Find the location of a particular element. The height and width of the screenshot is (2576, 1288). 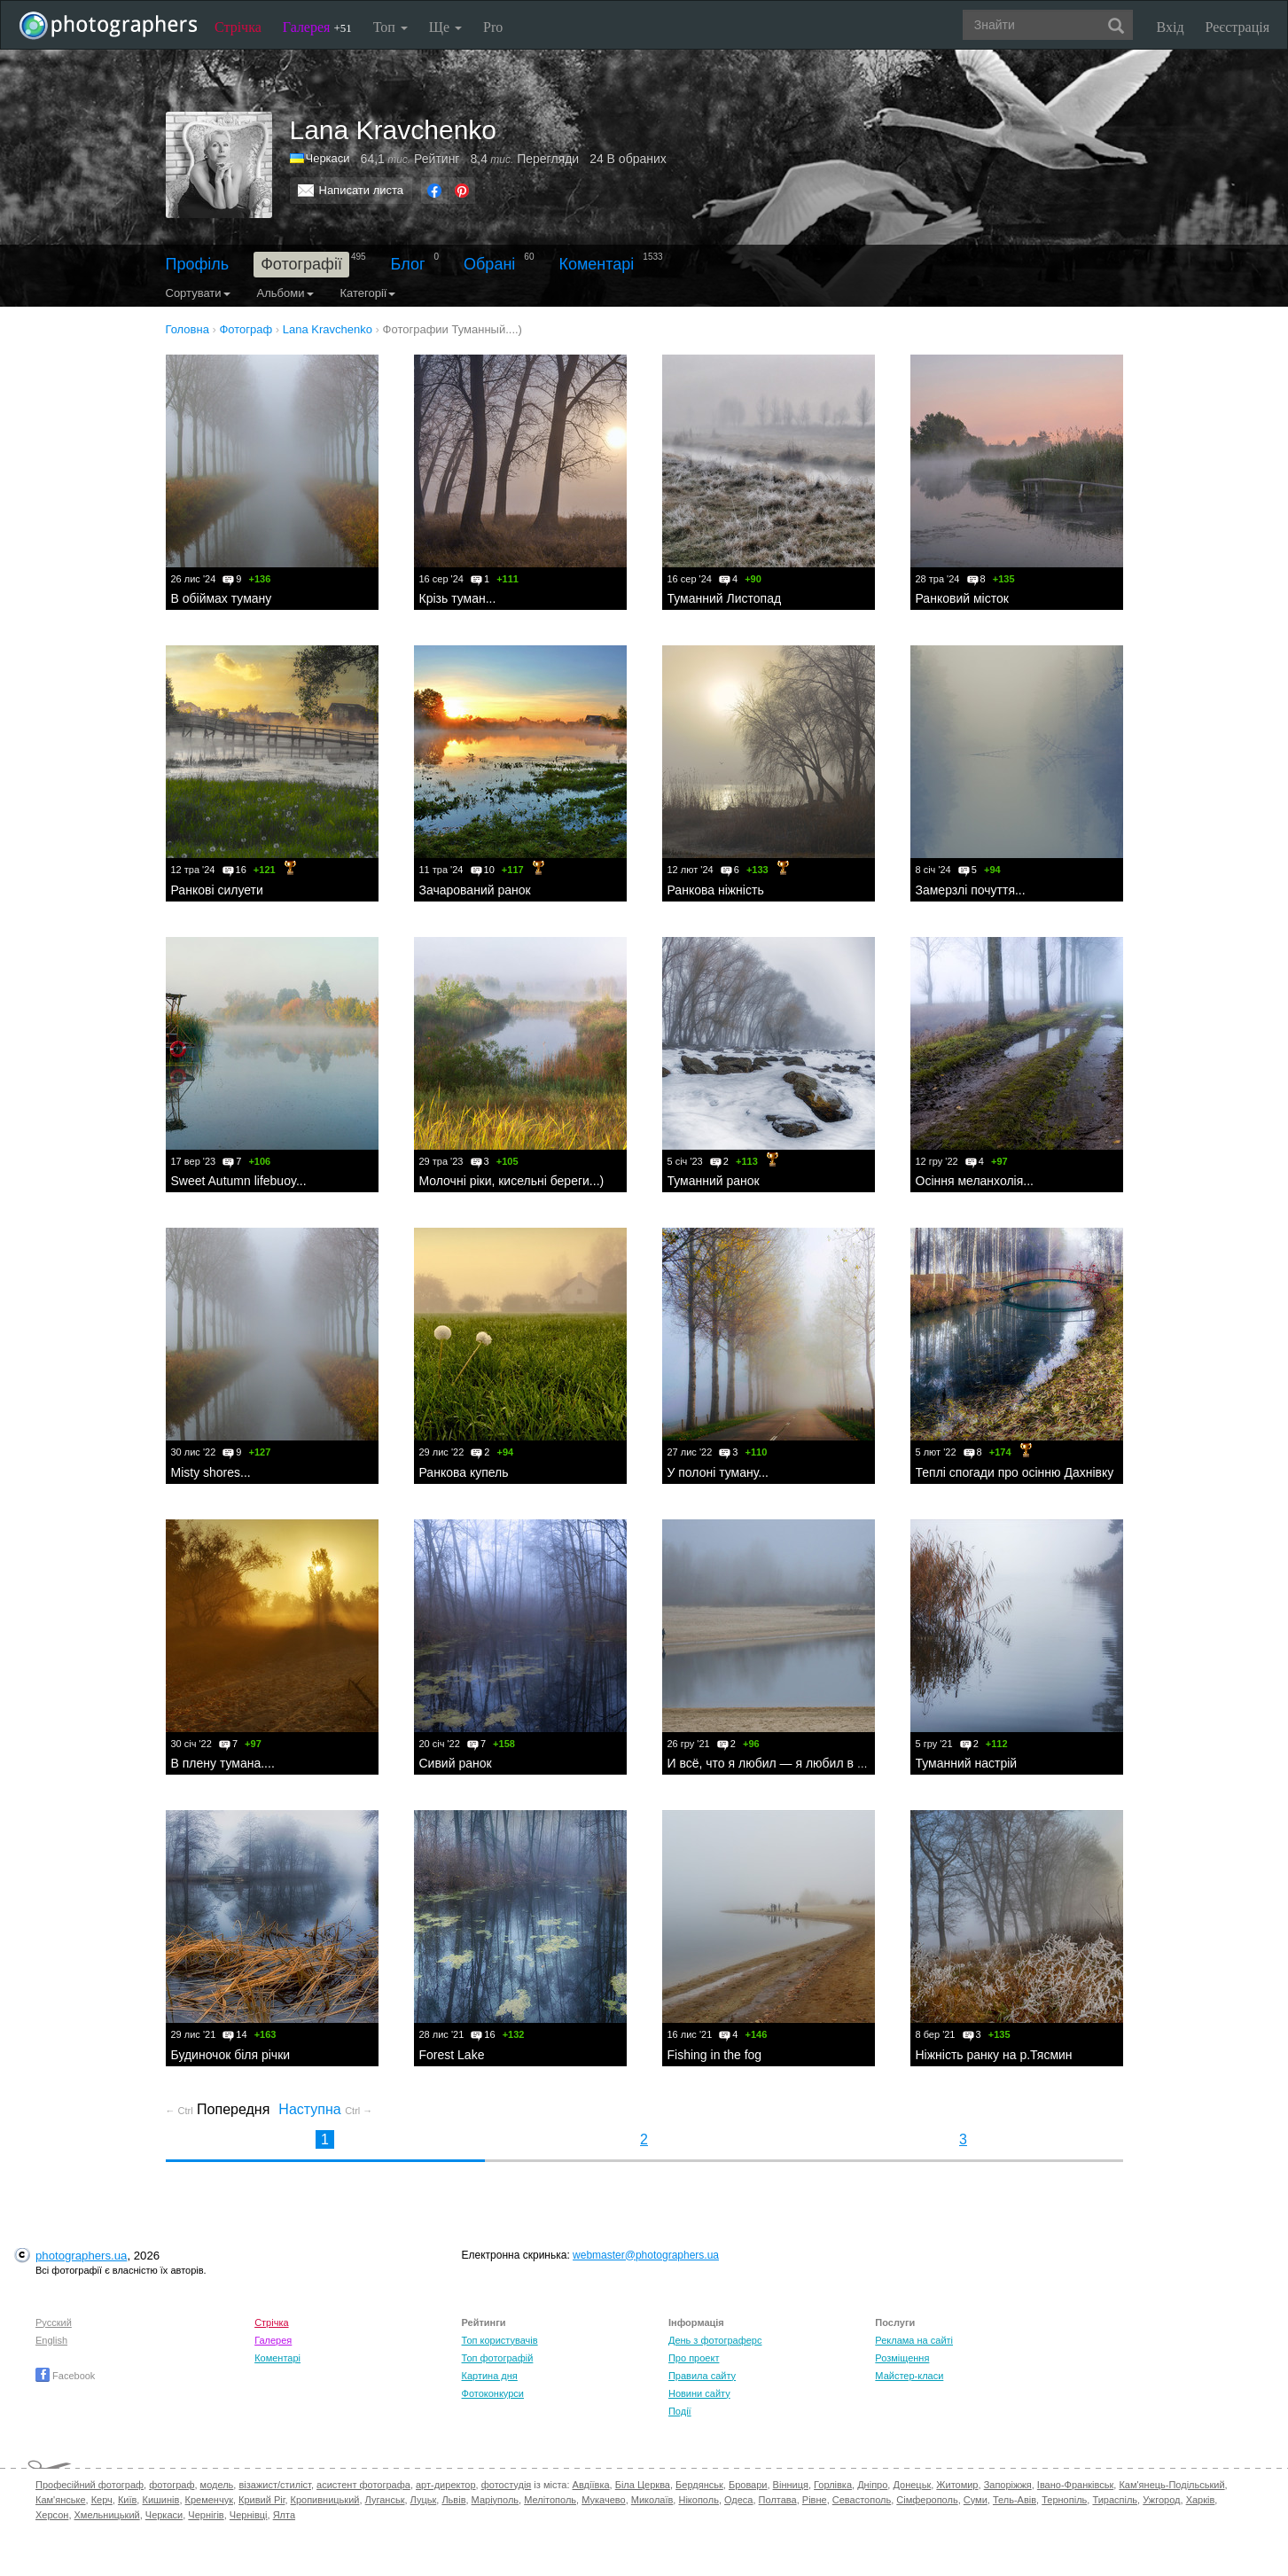

English is located at coordinates (51, 2340).